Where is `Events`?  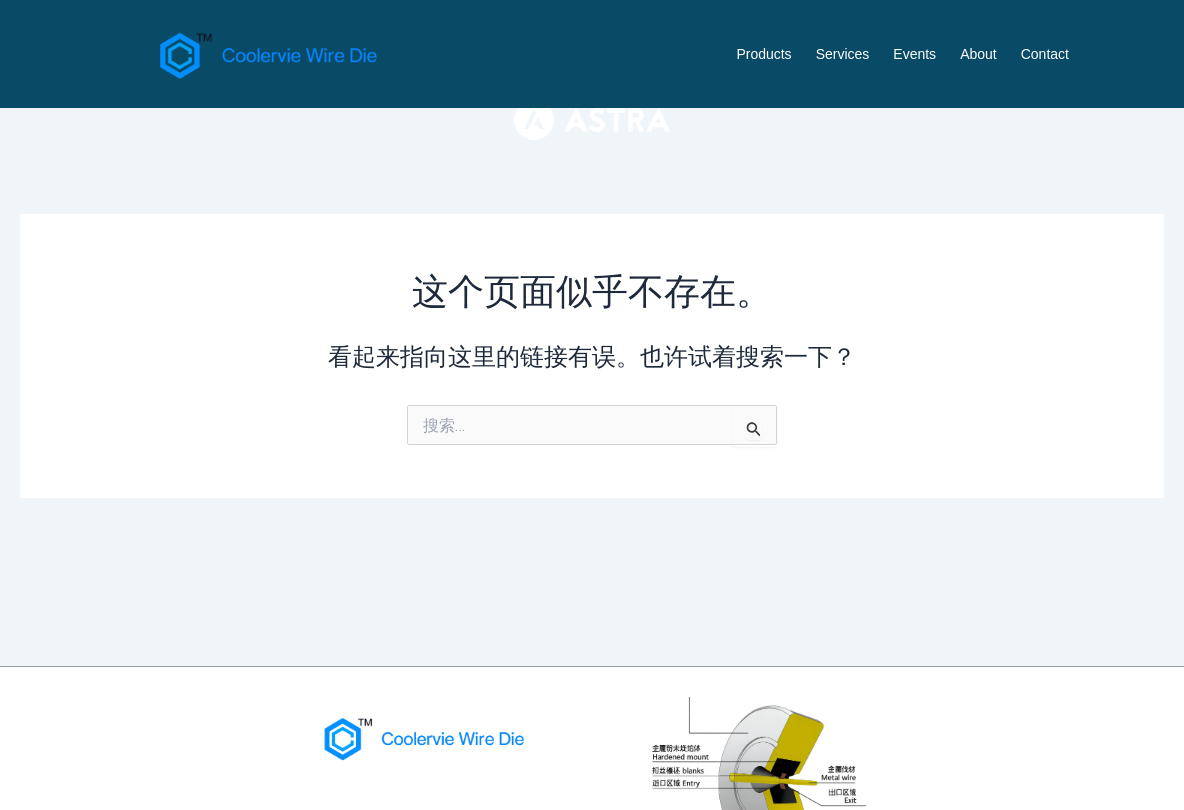
Events is located at coordinates (914, 54).